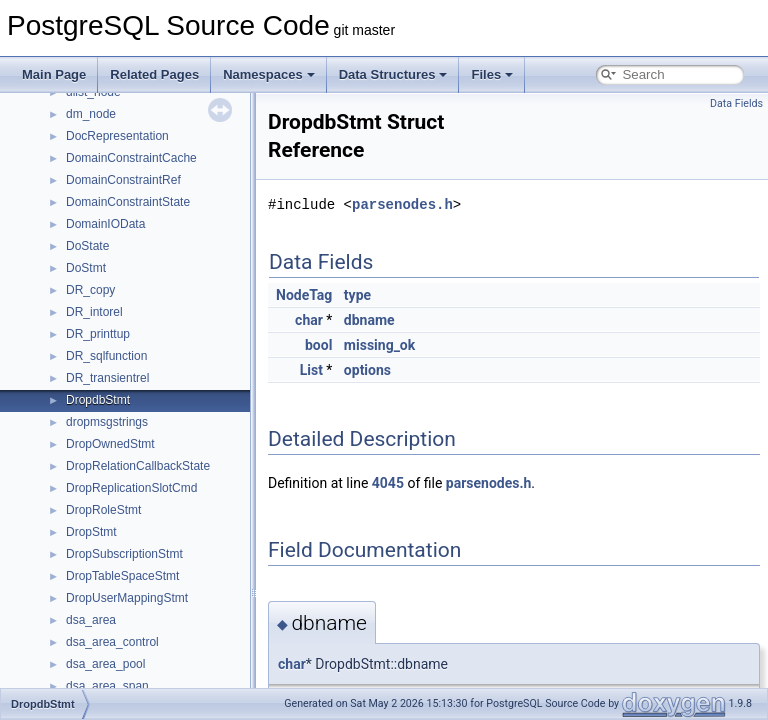 This screenshot has width=768, height=720. Describe the element at coordinates (117, 136) in the screenshot. I see `DocRepresentation` at that location.